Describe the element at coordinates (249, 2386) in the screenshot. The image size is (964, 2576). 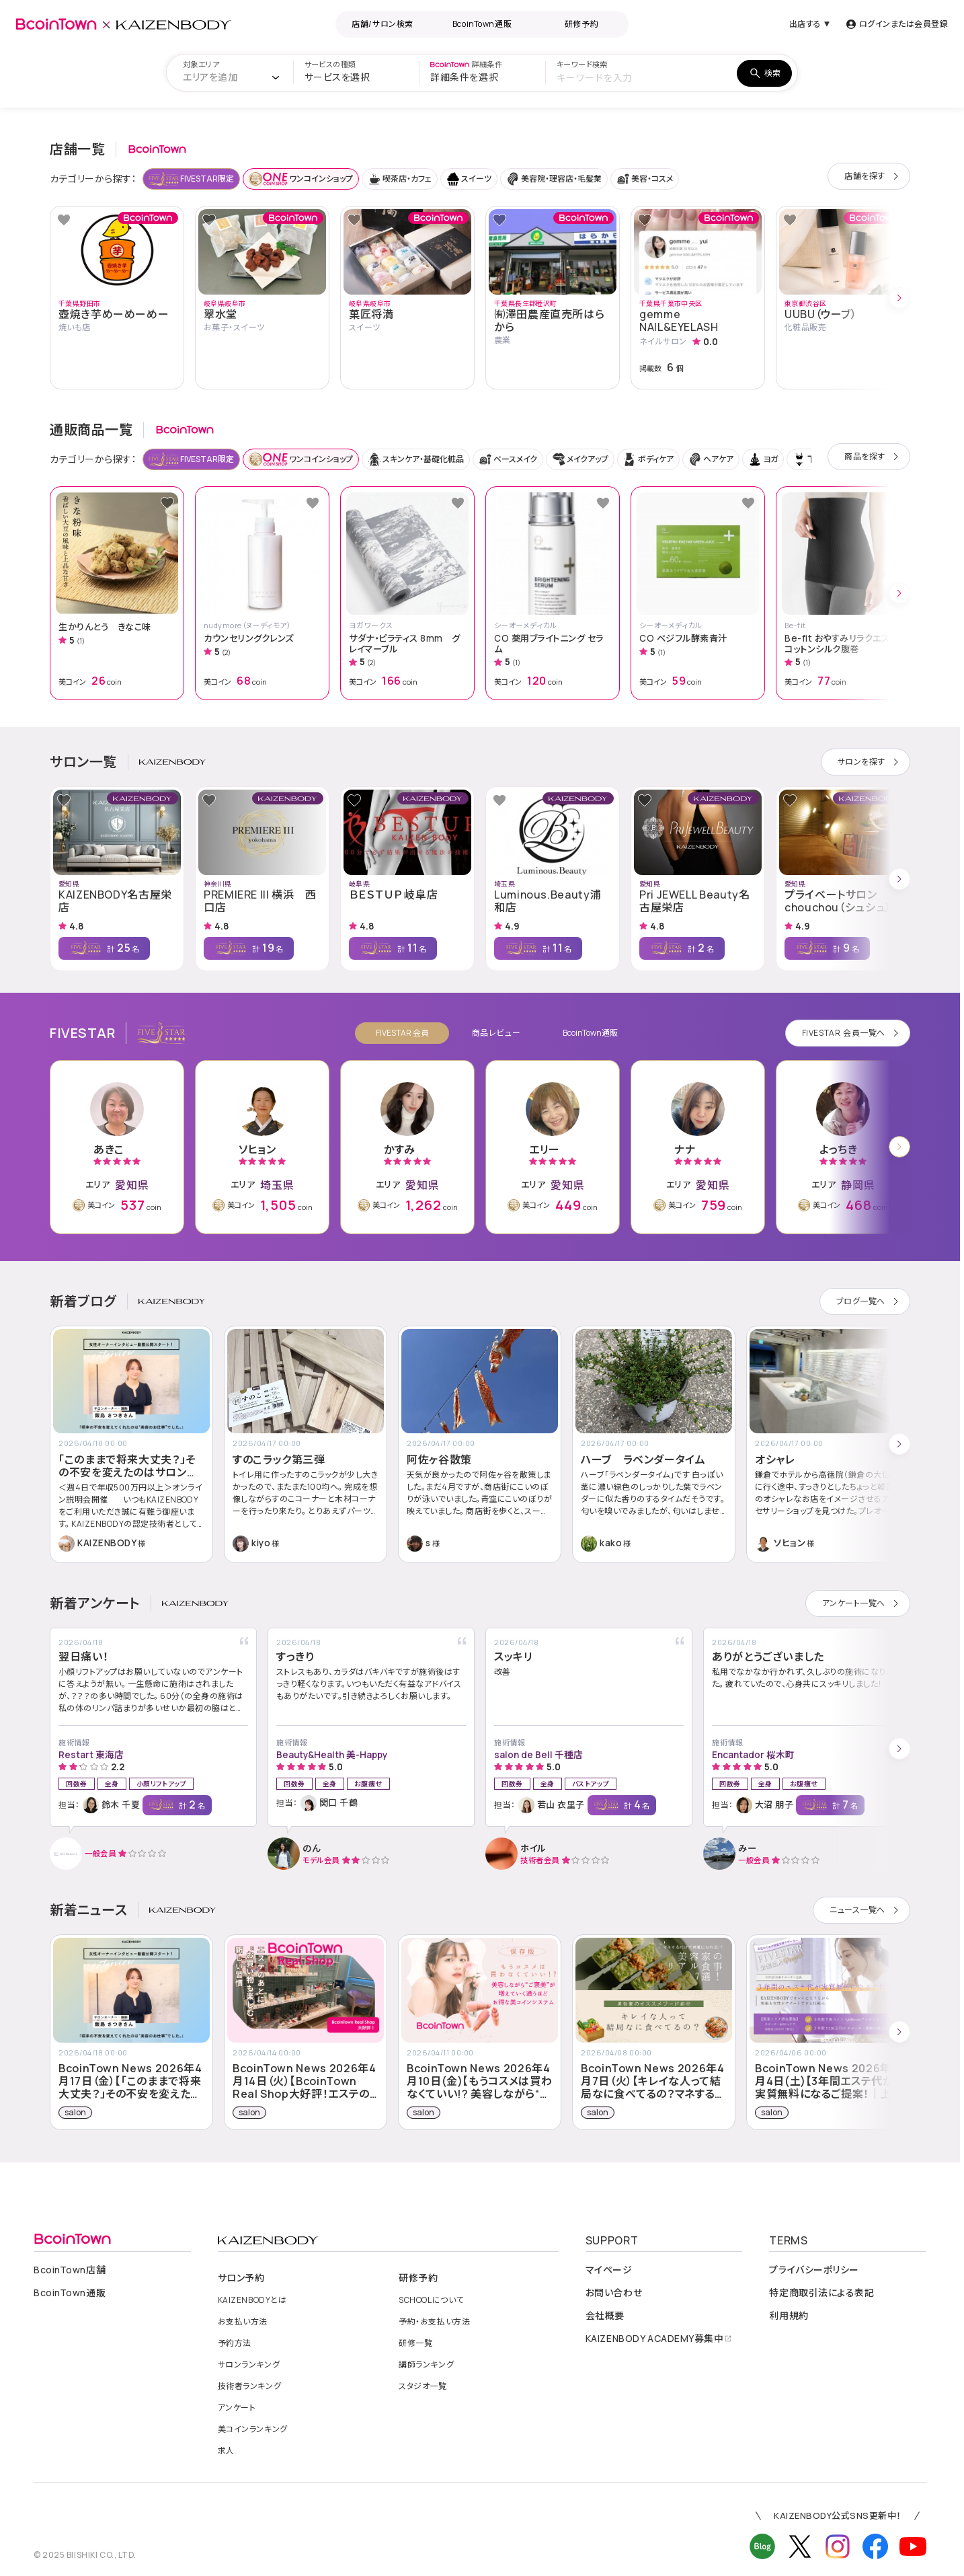
I see `技術者ランキング` at that location.